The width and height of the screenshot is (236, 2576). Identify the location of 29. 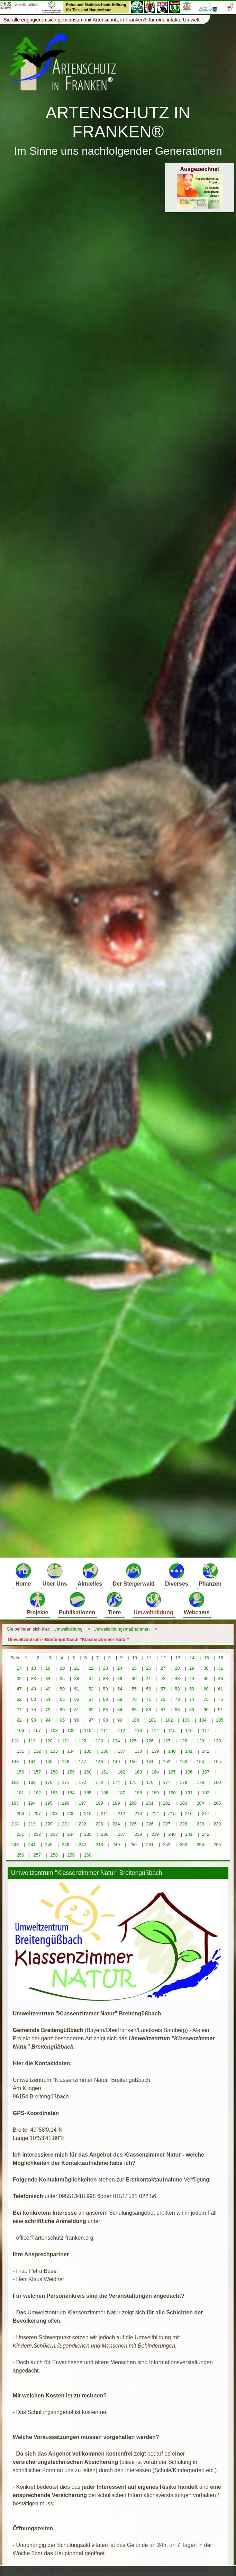
(191, 1668).